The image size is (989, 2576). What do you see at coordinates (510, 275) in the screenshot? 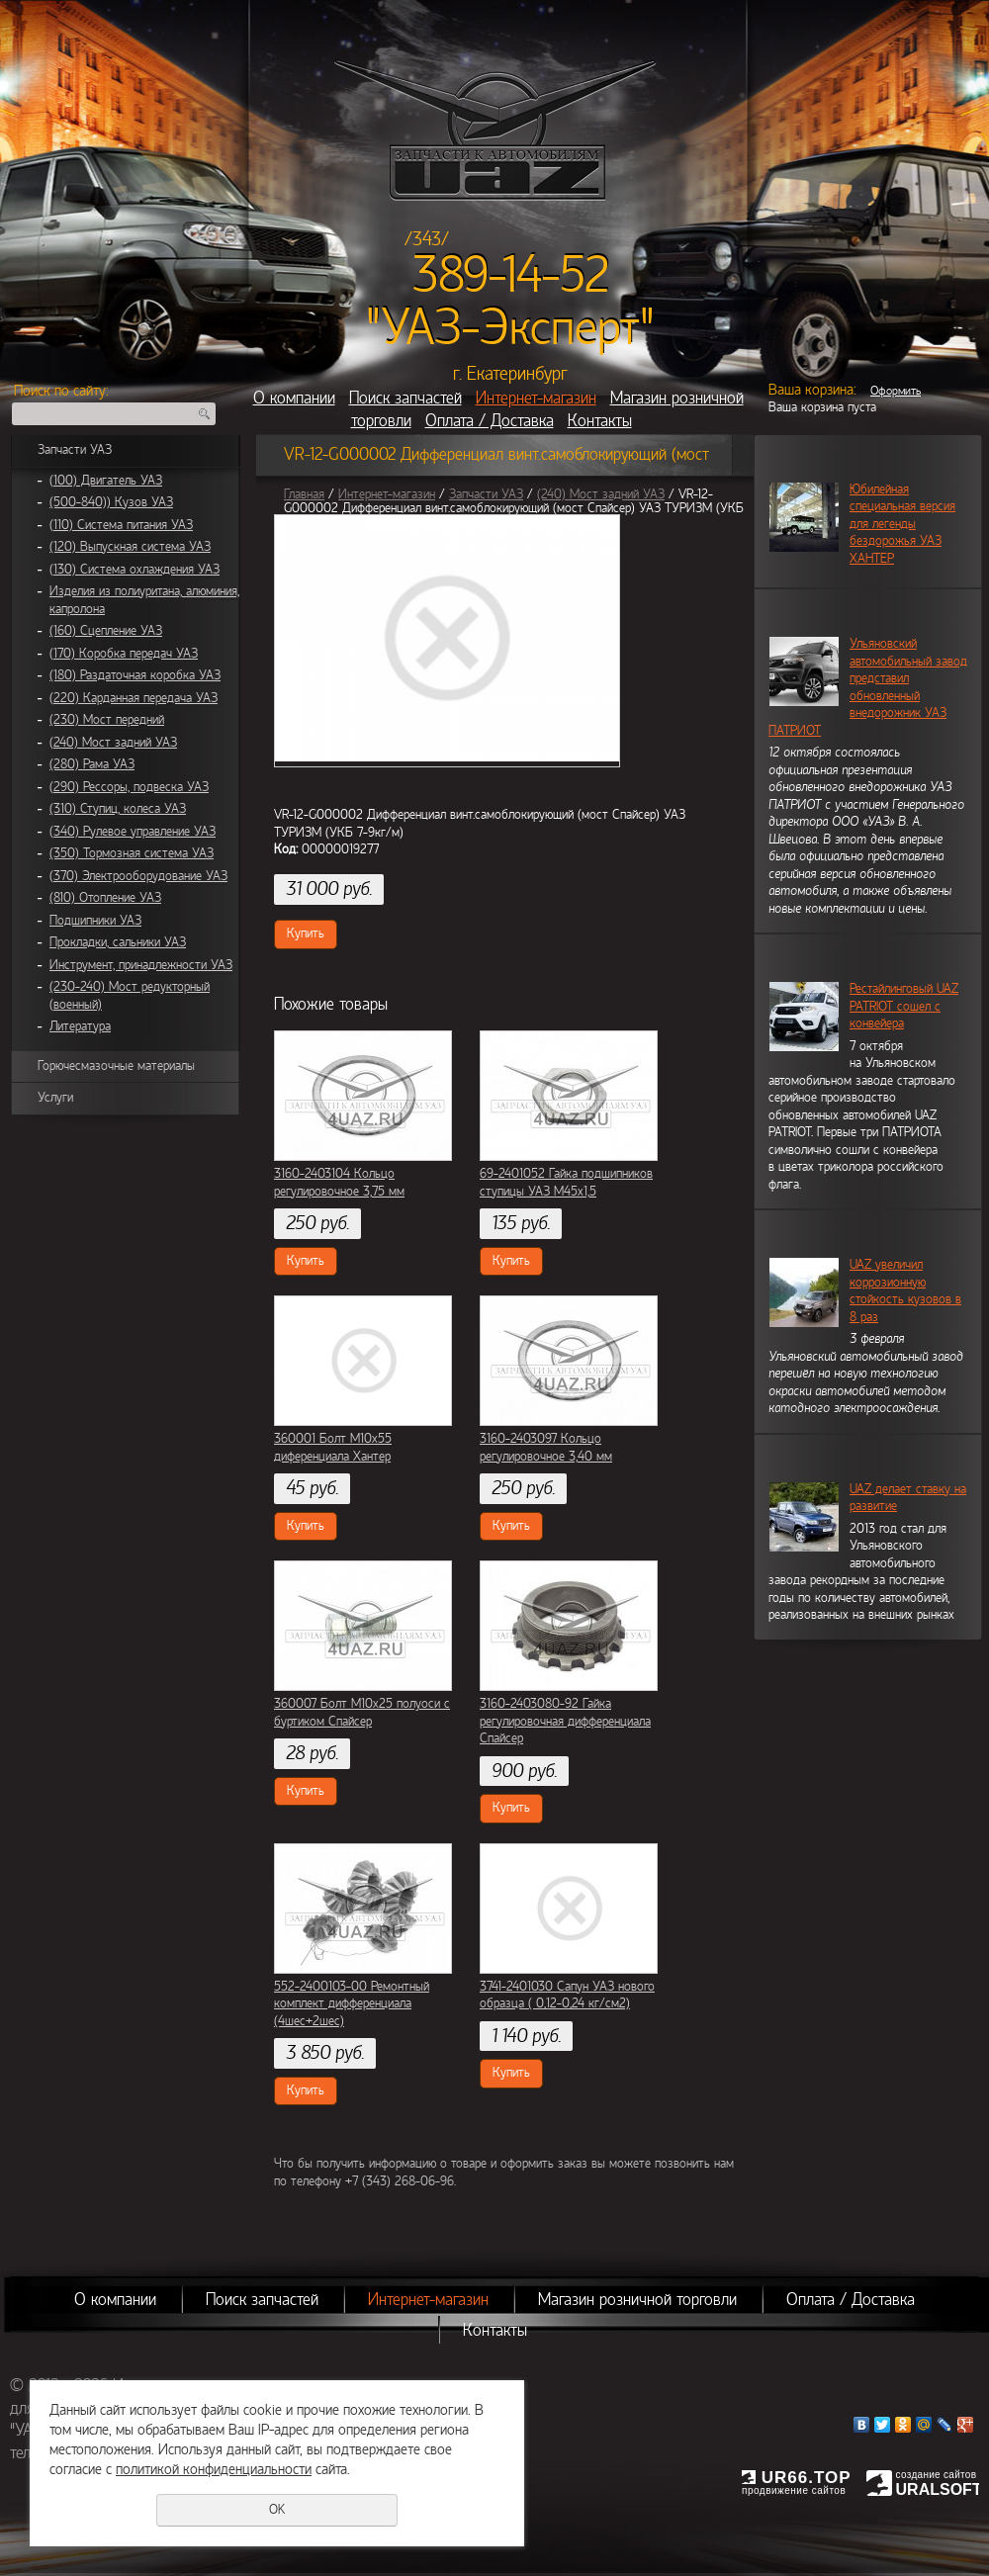
I see `389-14-52` at bounding box center [510, 275].